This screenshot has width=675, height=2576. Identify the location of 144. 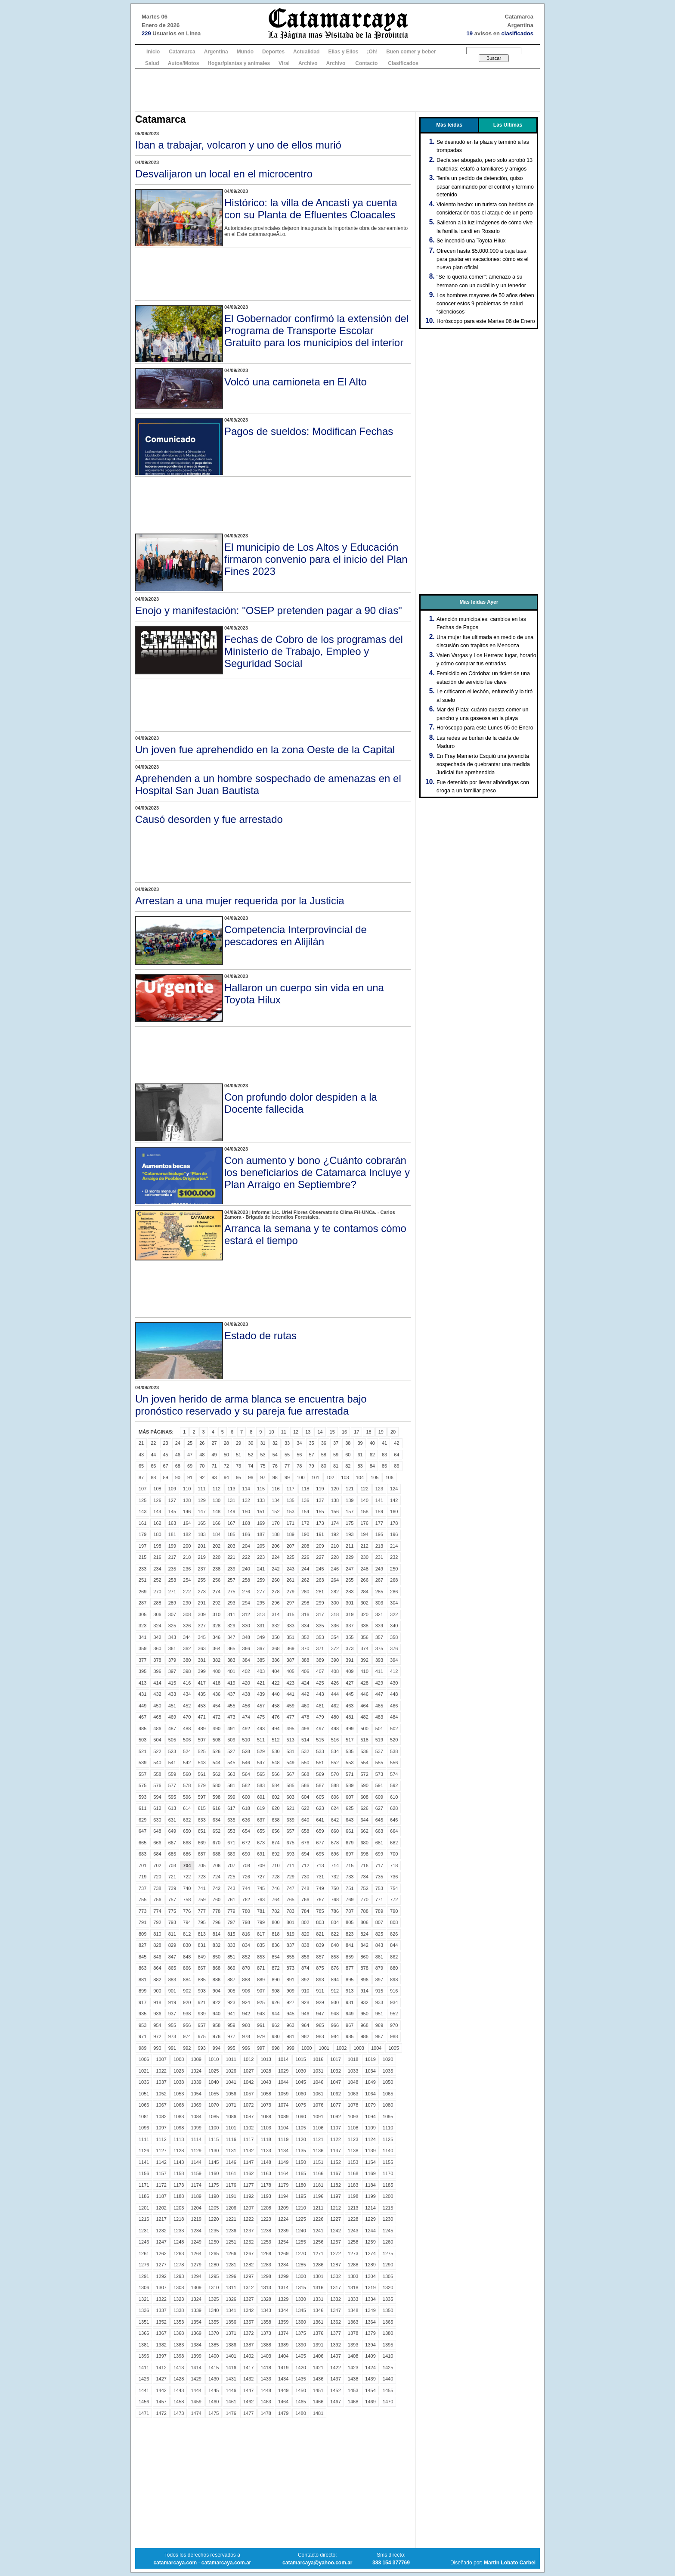
(157, 1511).